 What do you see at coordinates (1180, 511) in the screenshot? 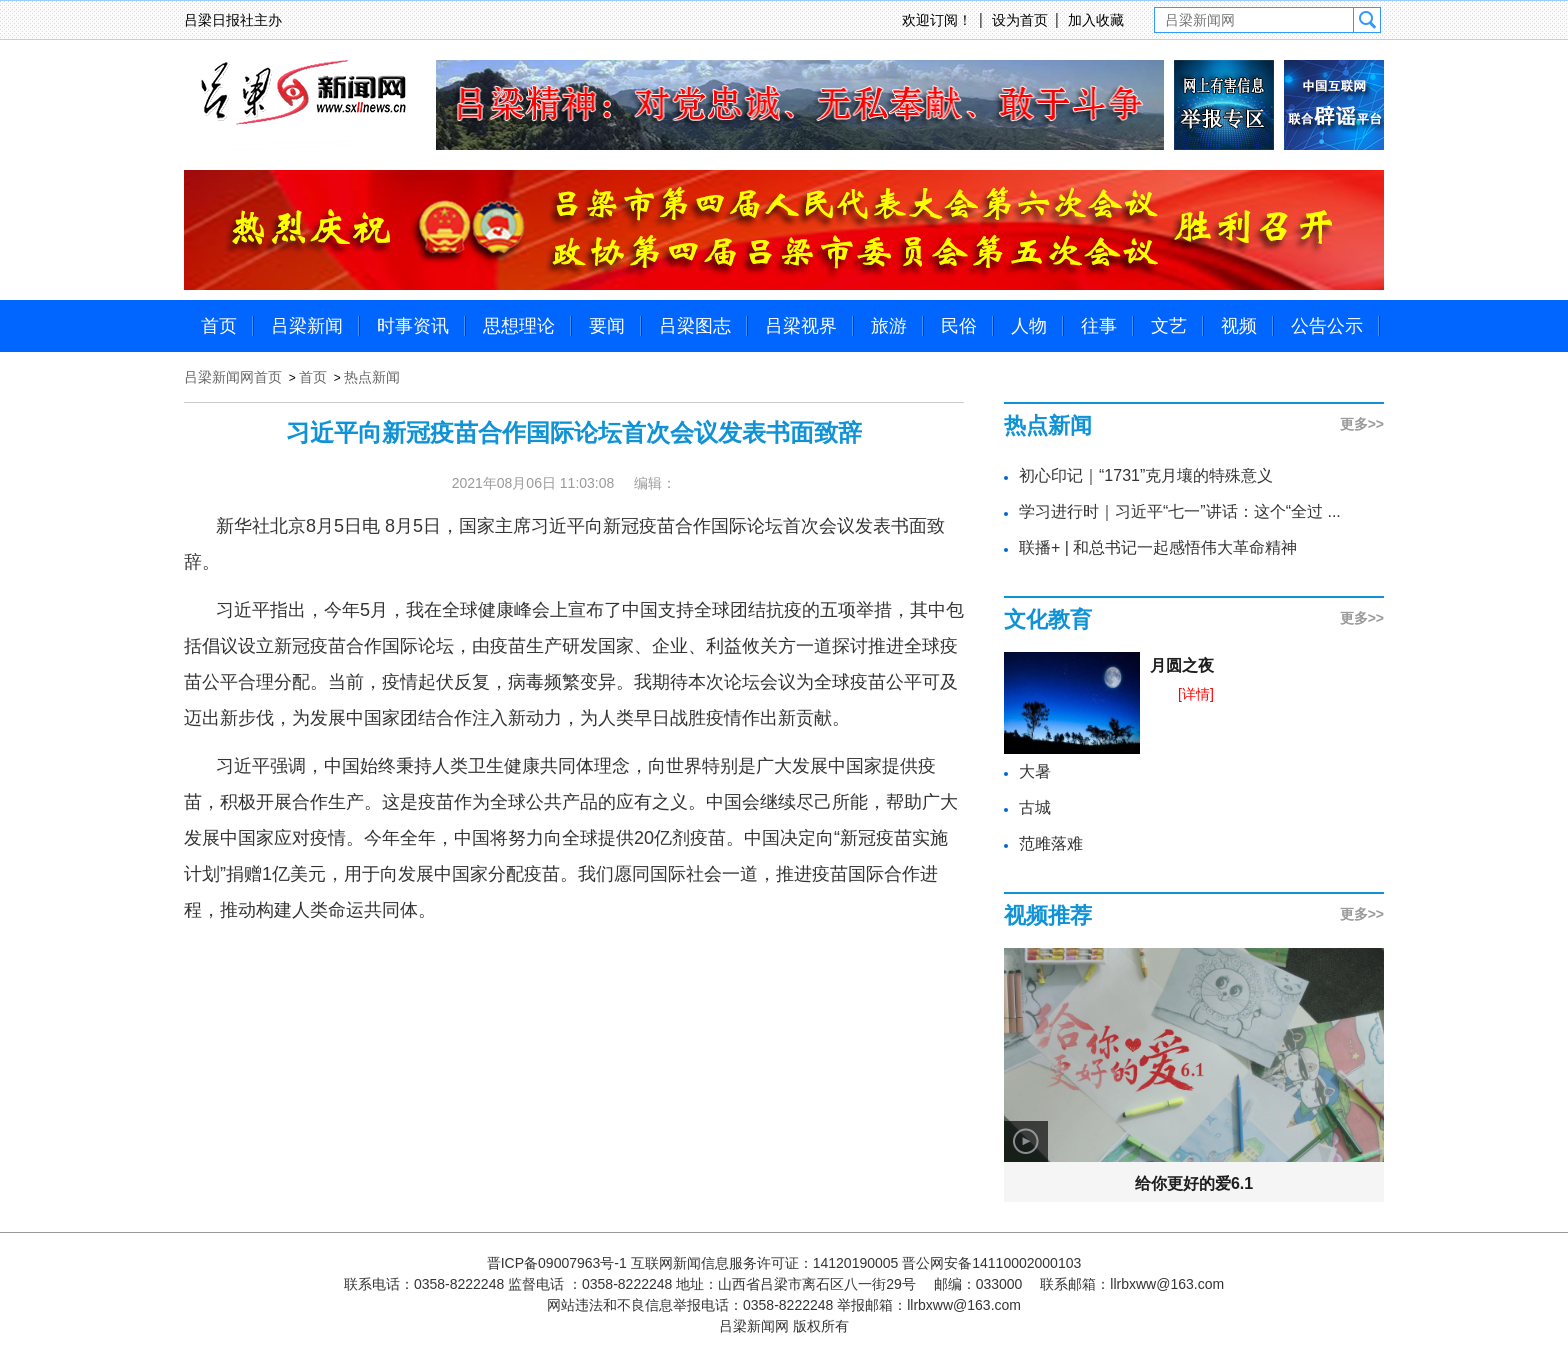
I see `学习进行时｜习近平“七一”讲话：这个“全过 ...` at bounding box center [1180, 511].